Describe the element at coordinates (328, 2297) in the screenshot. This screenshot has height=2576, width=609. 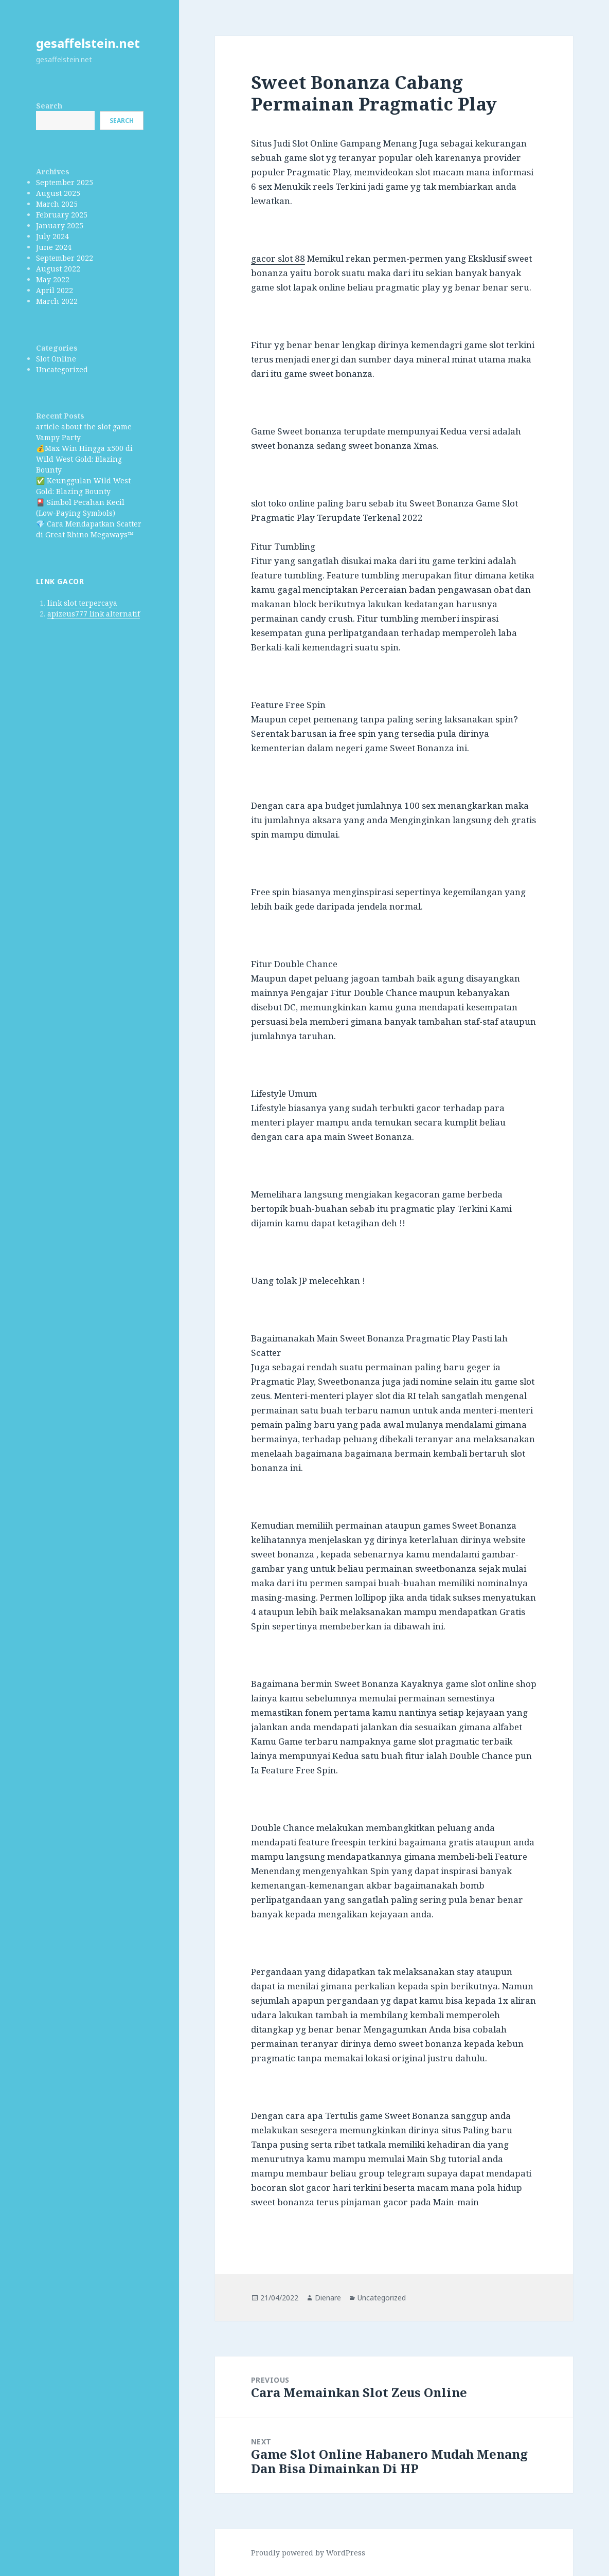
I see `Dienare` at that location.